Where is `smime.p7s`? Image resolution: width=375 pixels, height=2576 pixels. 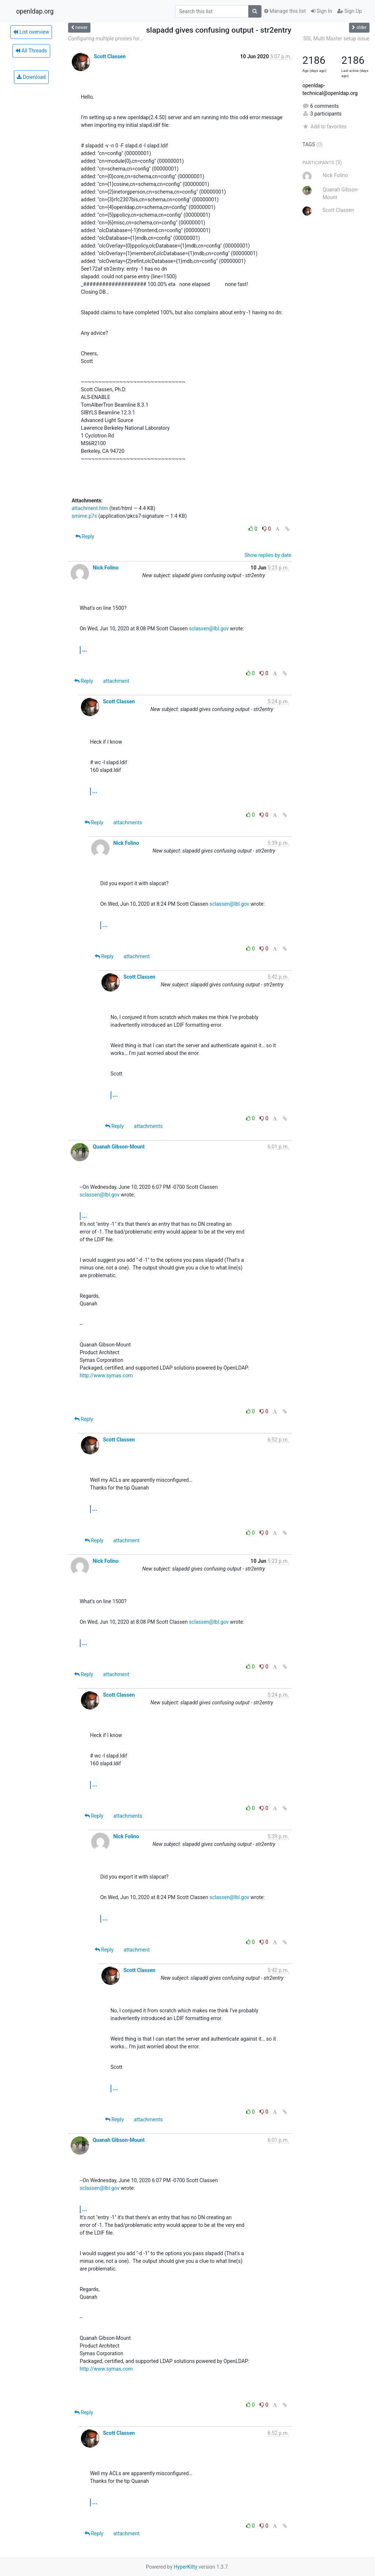
smime.p7s is located at coordinates (84, 516).